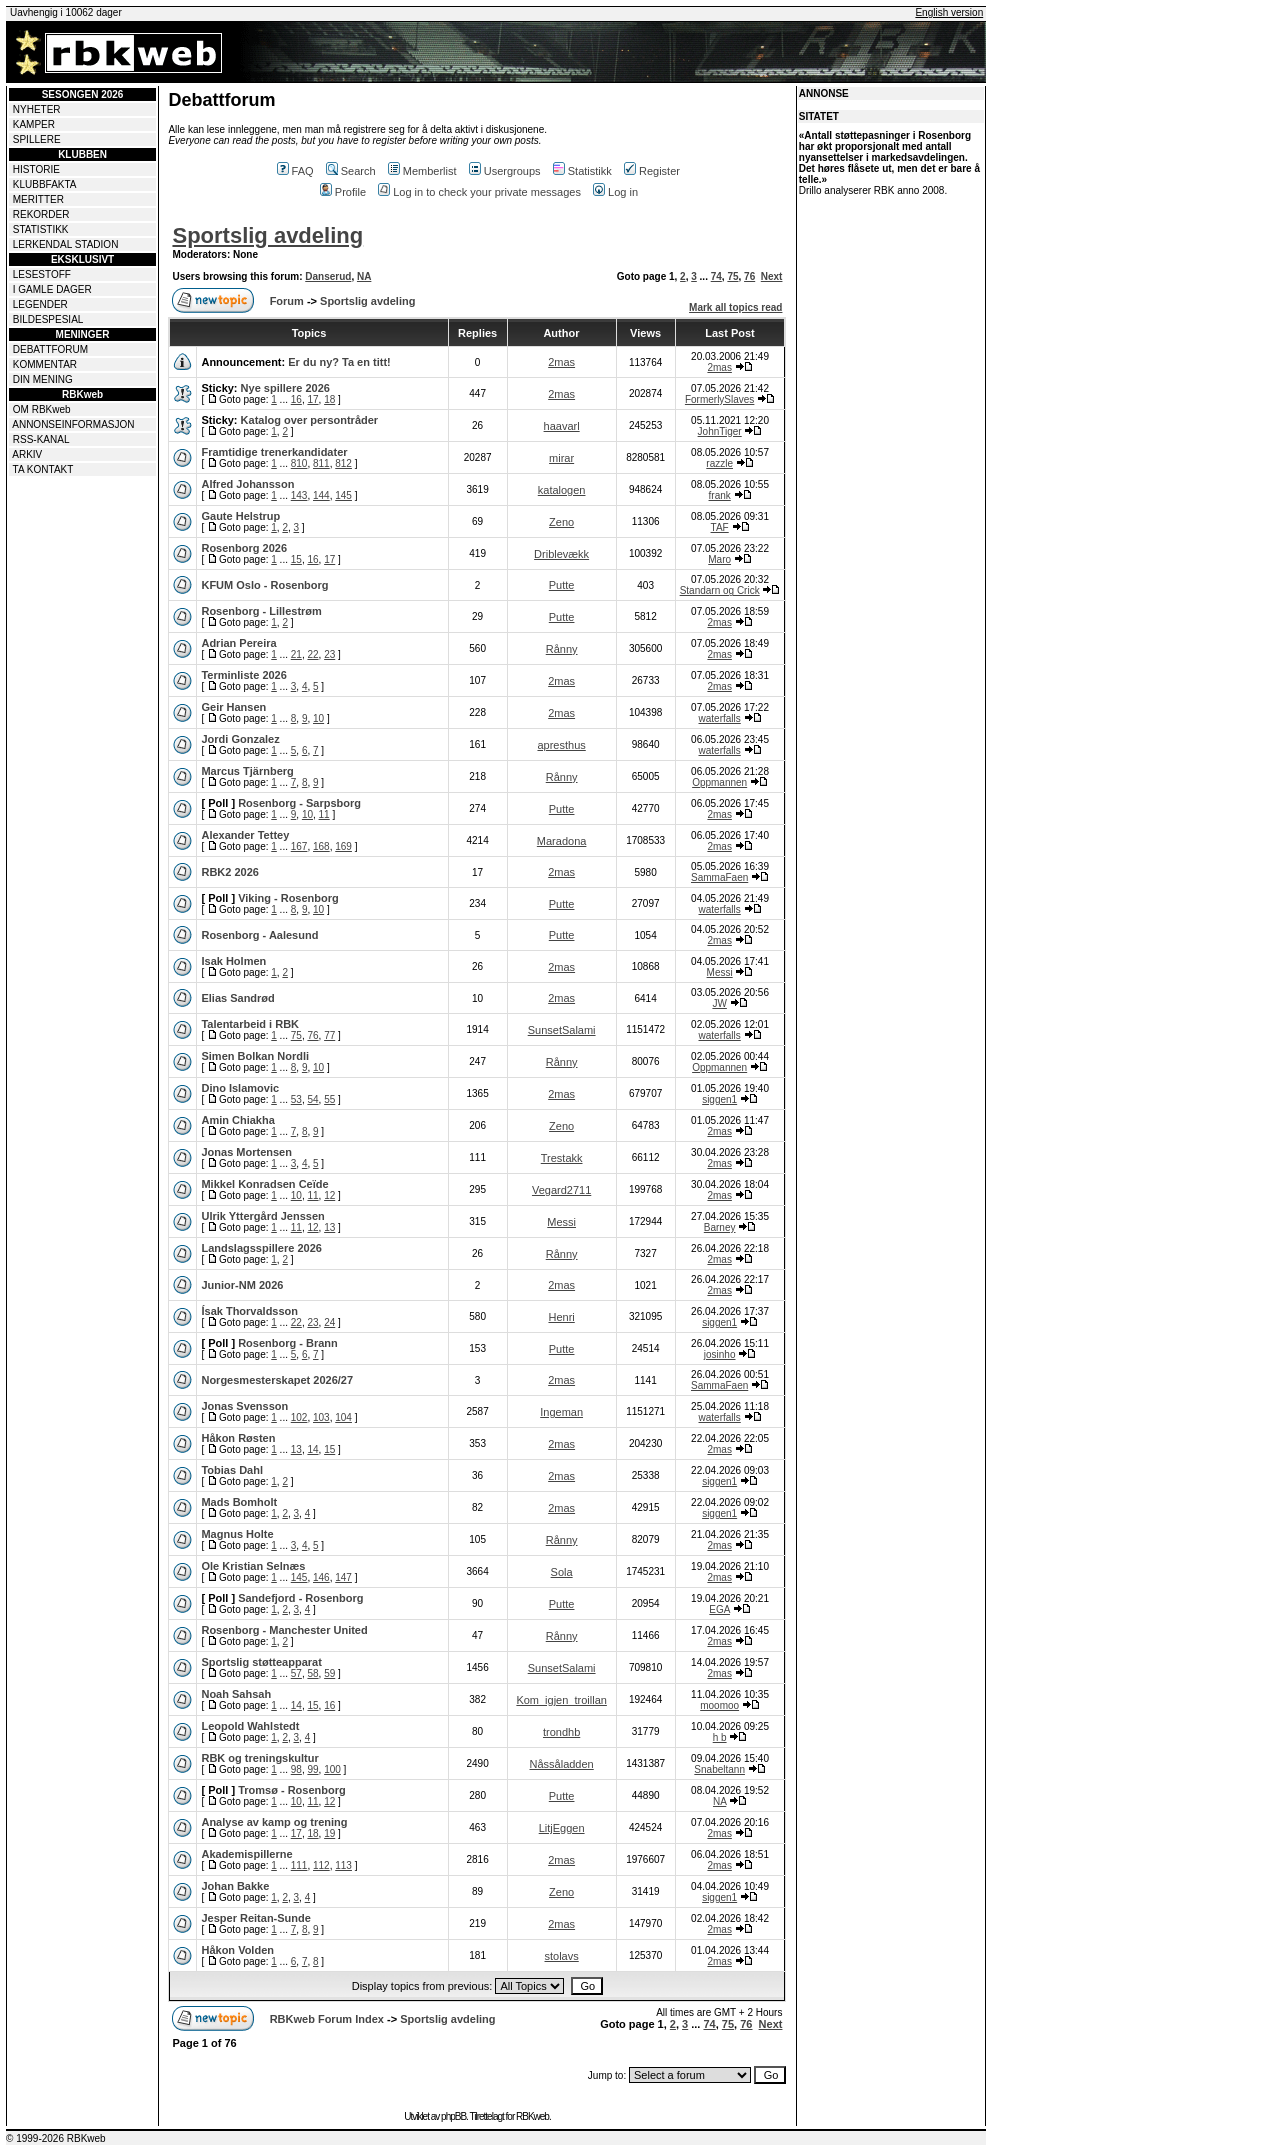 This screenshot has height=2151, width=1280. Describe the element at coordinates (719, 1705) in the screenshot. I see `moomoo` at that location.